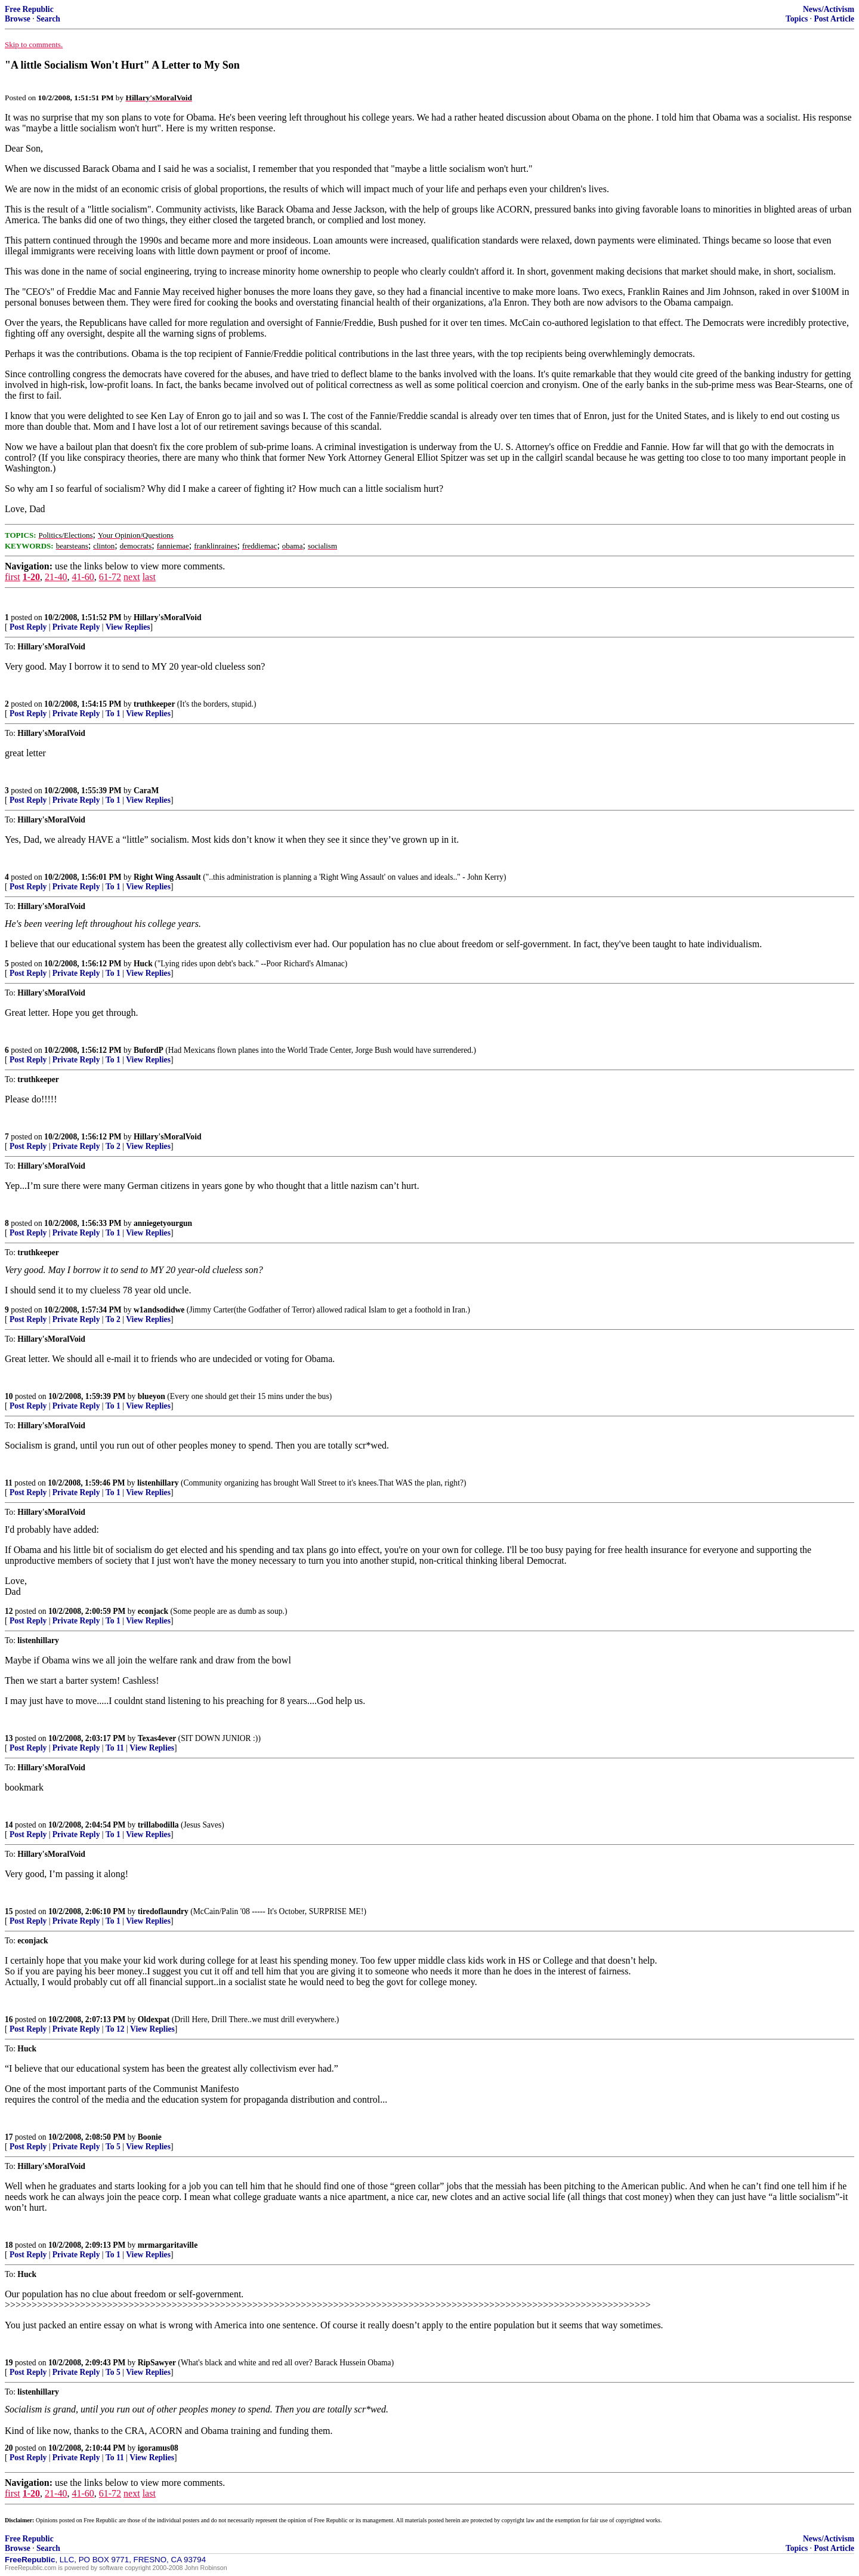  What do you see at coordinates (9, 2447) in the screenshot?
I see `20` at bounding box center [9, 2447].